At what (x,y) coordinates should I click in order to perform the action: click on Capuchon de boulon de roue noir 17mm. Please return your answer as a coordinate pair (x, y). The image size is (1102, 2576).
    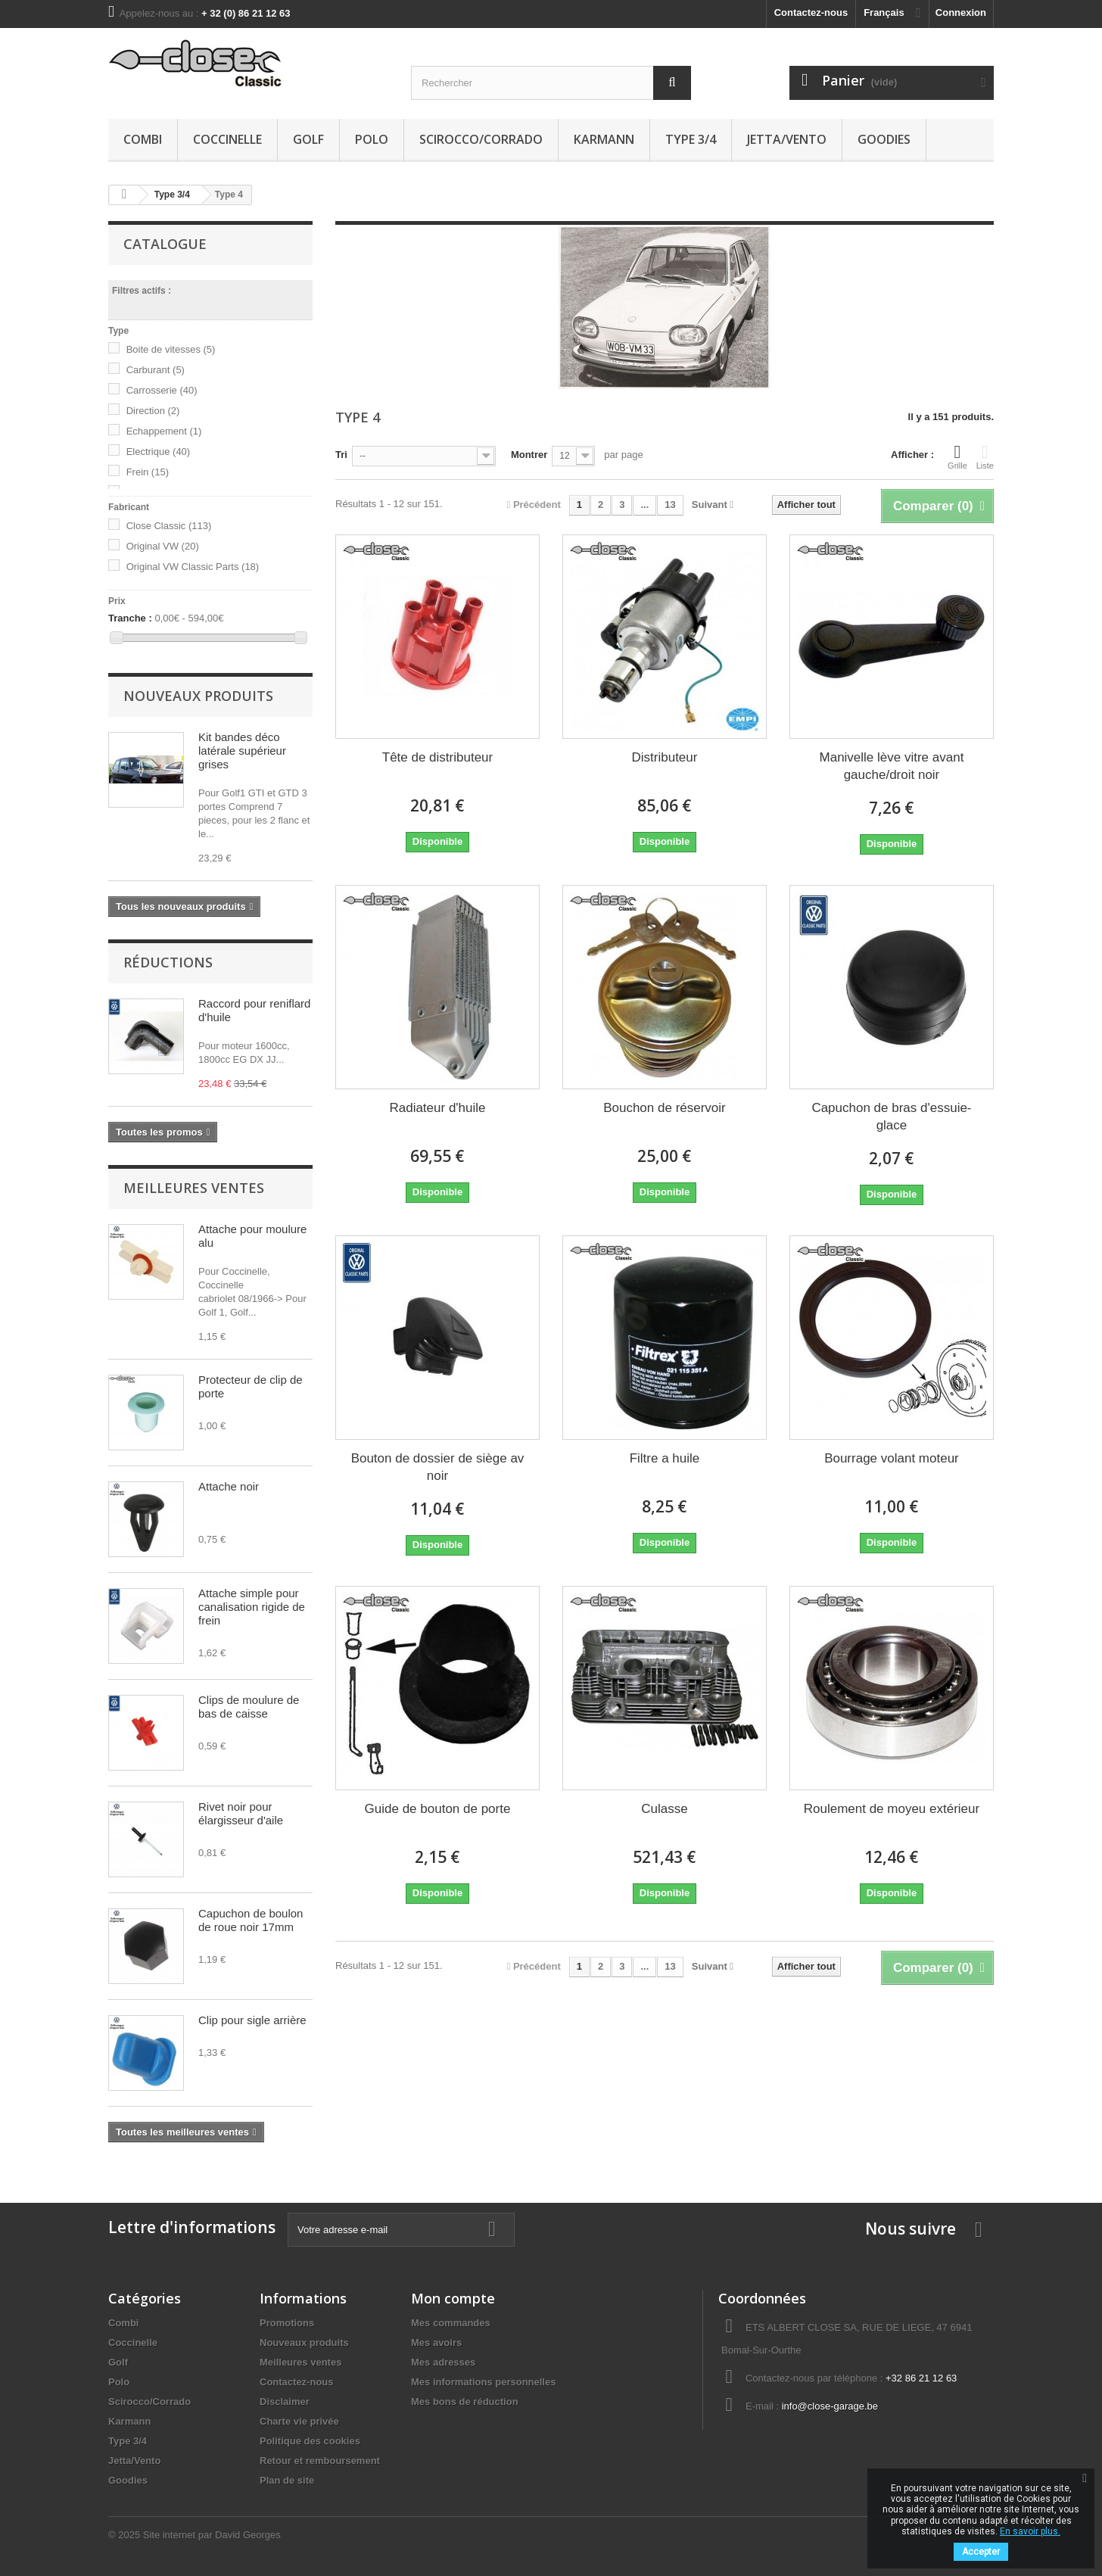
    Looking at the image, I should click on (250, 1920).